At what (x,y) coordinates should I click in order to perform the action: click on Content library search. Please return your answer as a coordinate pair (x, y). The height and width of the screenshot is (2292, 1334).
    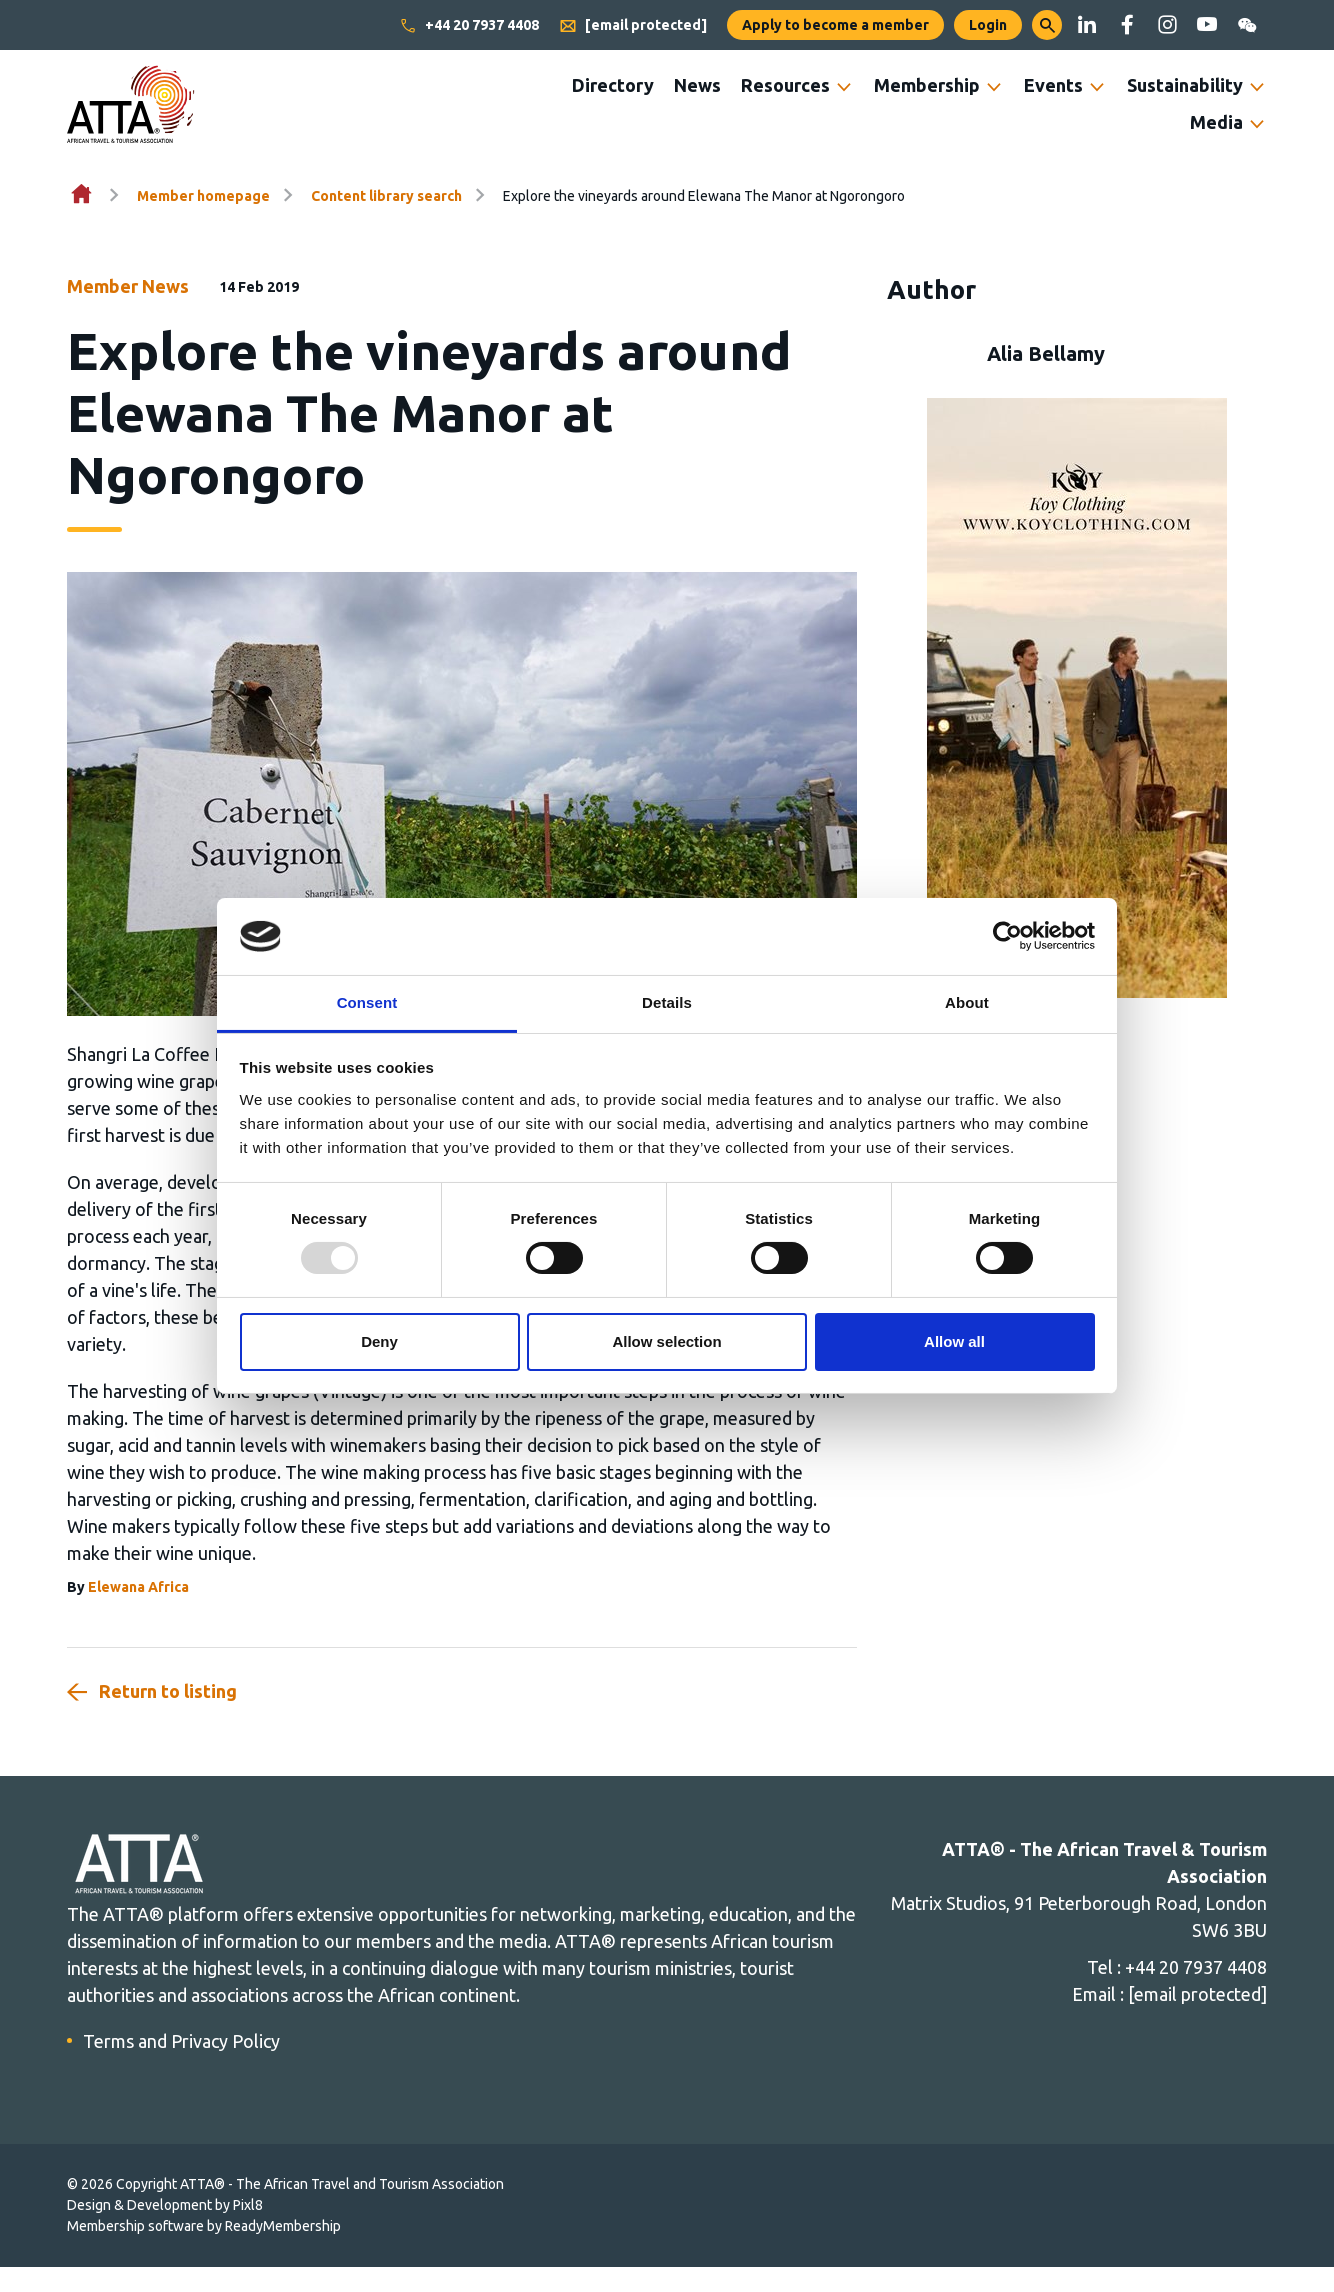
    Looking at the image, I should click on (386, 196).